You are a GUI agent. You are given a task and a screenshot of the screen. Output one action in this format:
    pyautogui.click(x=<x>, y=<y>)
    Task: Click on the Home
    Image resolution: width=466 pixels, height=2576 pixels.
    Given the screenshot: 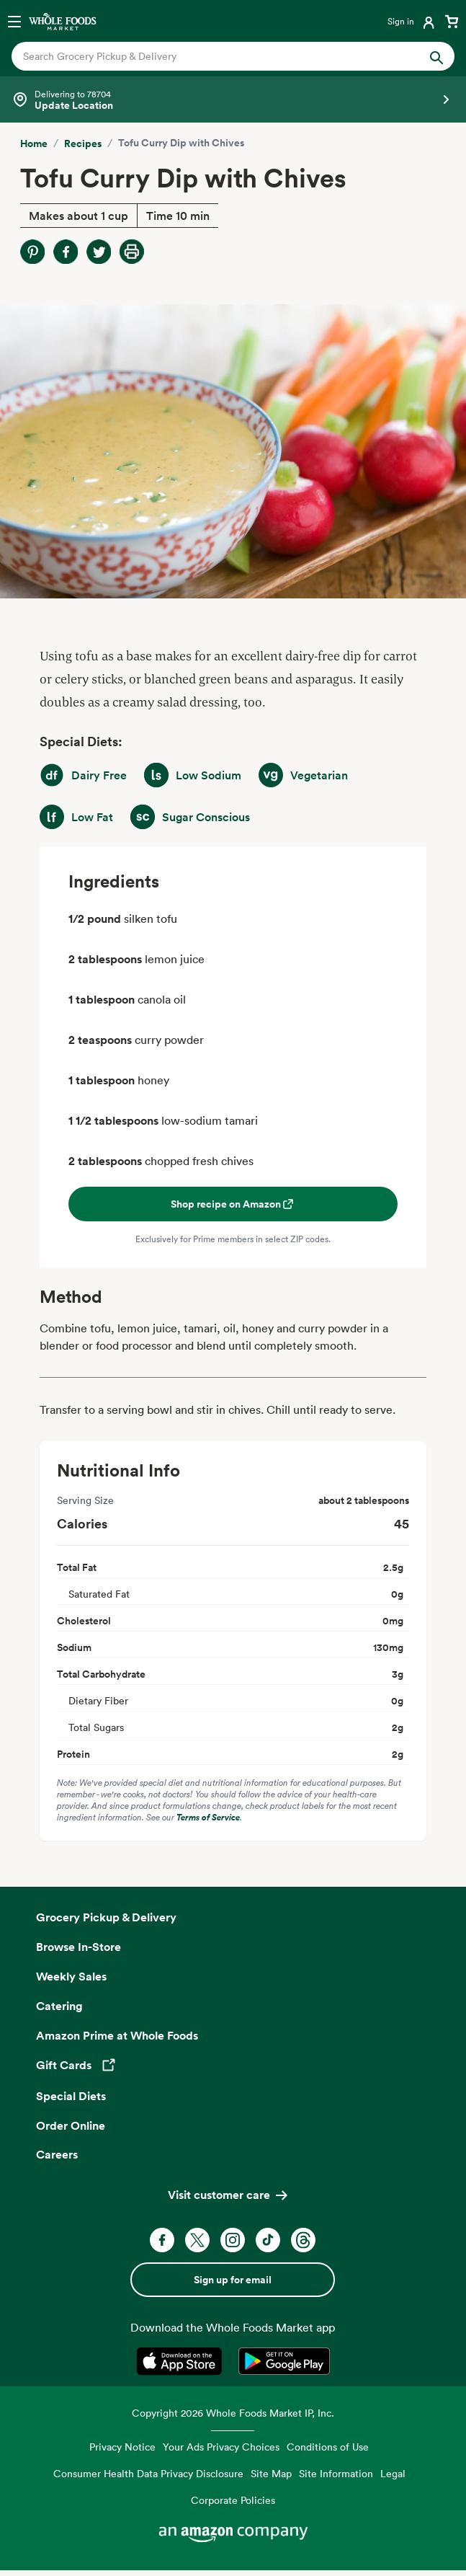 What is the action you would take?
    pyautogui.click(x=34, y=143)
    